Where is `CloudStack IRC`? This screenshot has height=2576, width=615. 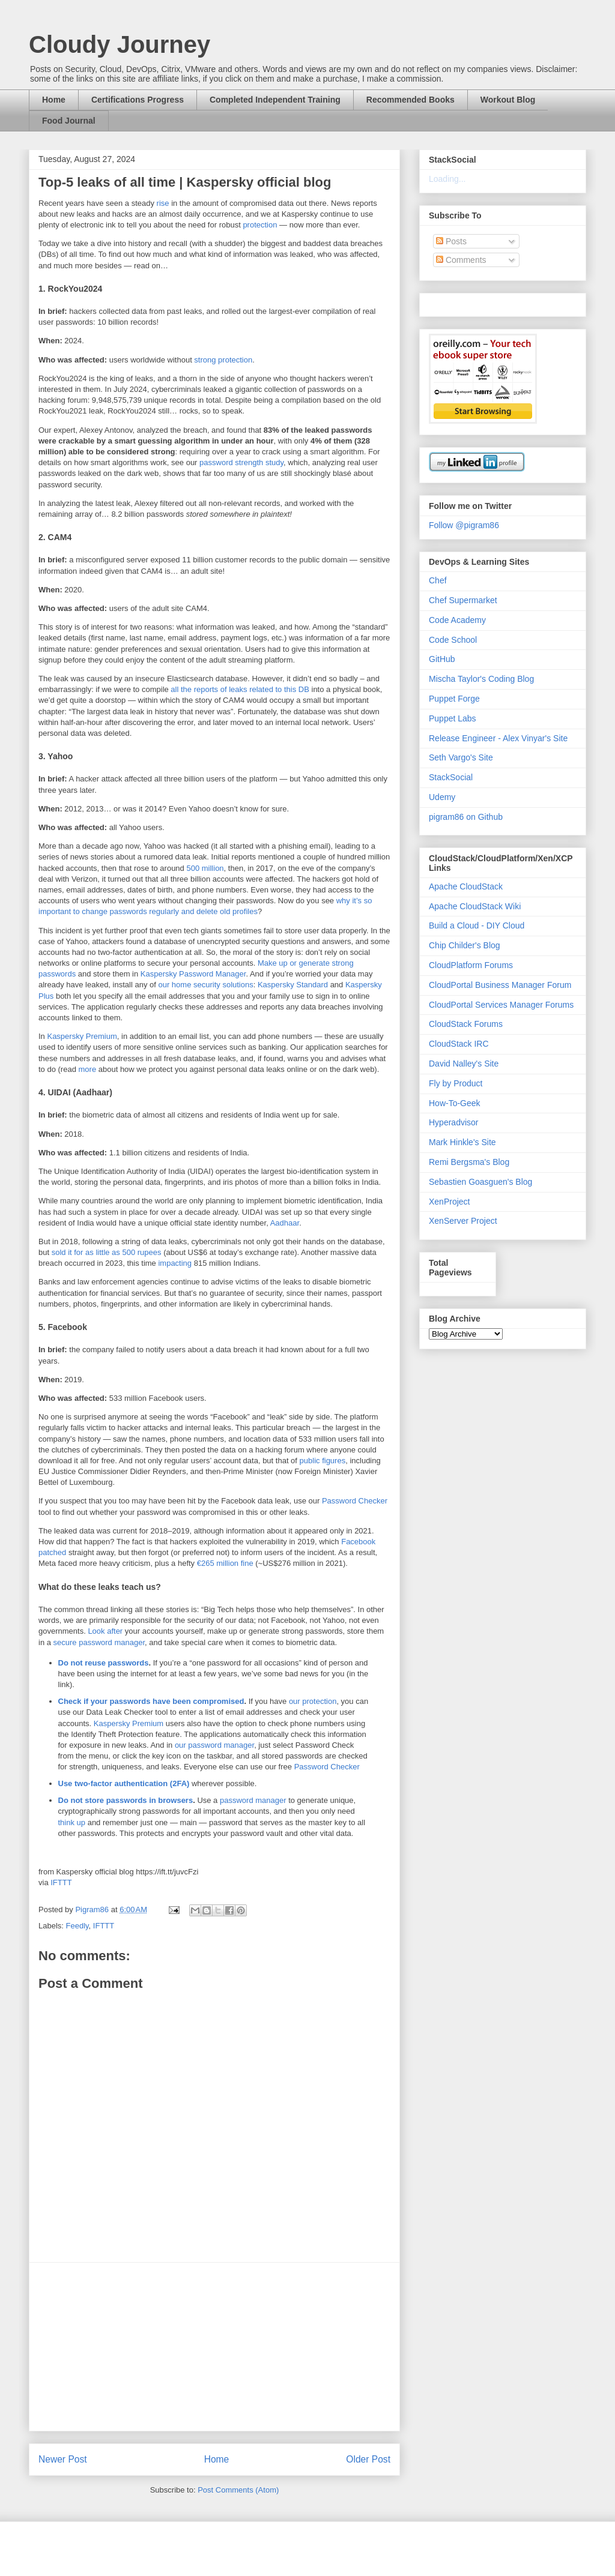 CloudStack IRC is located at coordinates (459, 1044).